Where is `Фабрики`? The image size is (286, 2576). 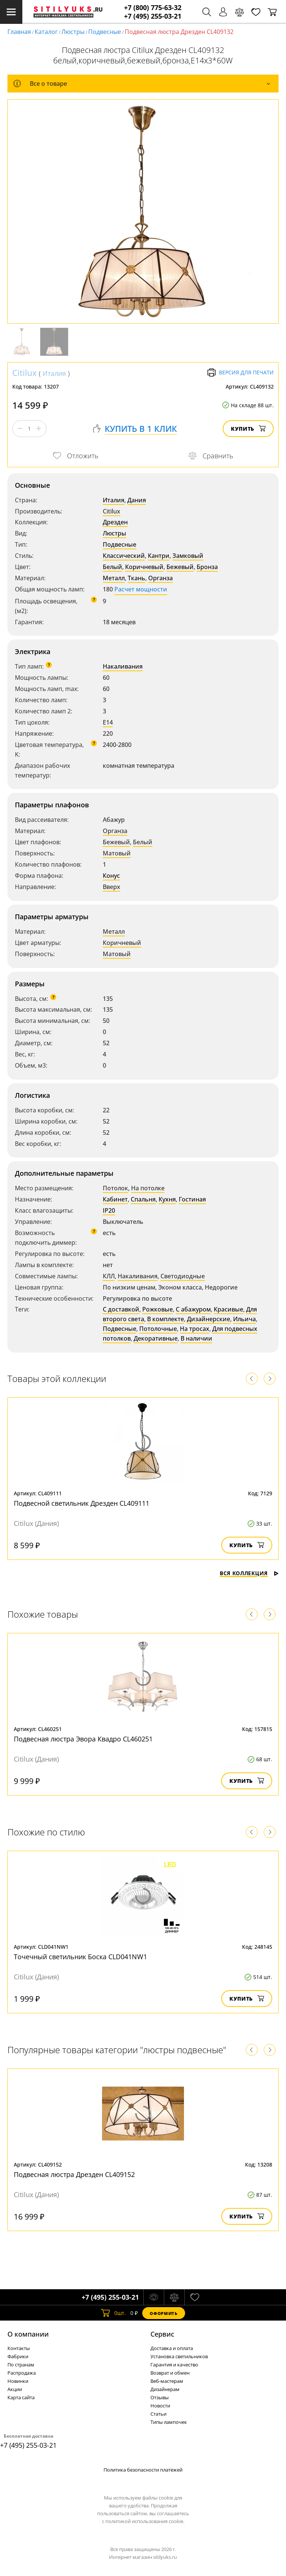
Фабрики is located at coordinates (17, 2356).